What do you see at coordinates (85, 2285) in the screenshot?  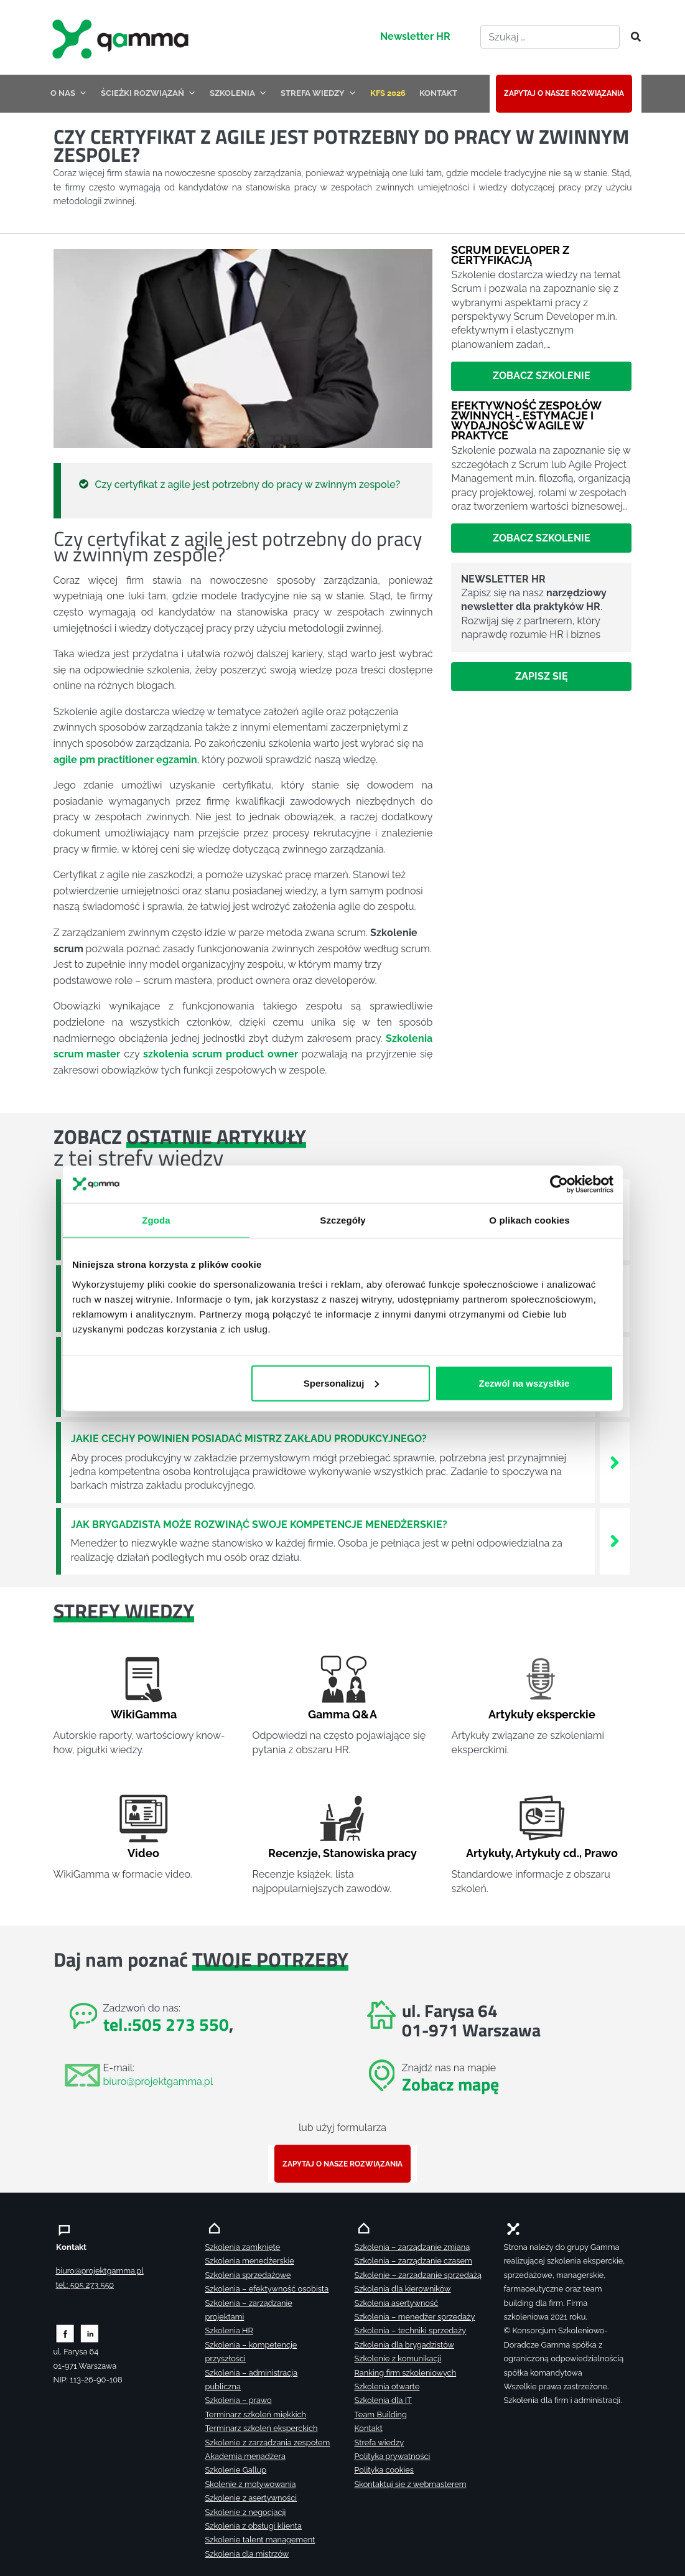 I see `tel.: 505 273 550` at bounding box center [85, 2285].